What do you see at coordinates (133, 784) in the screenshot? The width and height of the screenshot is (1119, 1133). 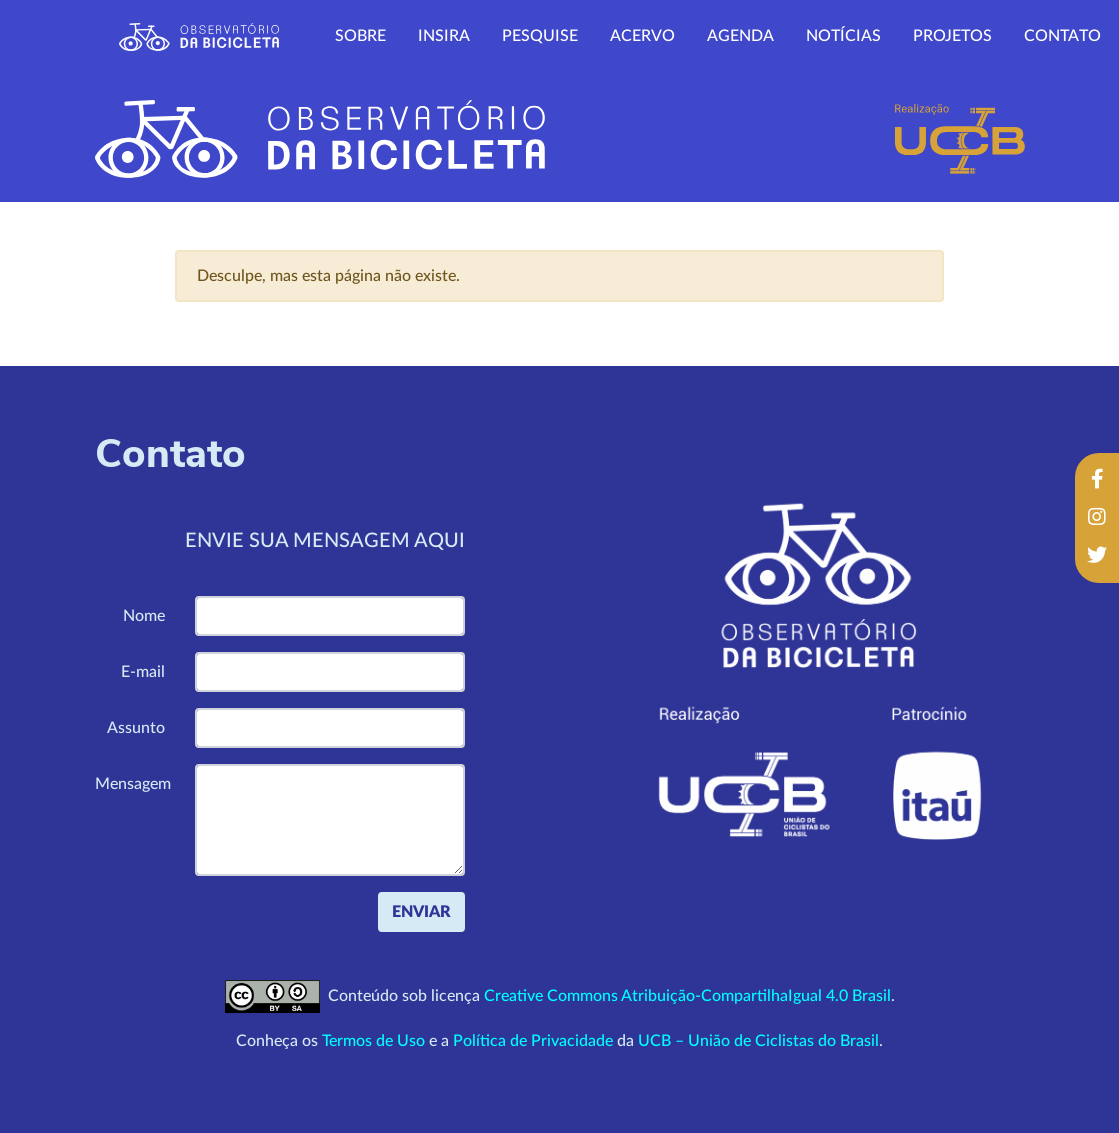 I see `Mensagem` at bounding box center [133, 784].